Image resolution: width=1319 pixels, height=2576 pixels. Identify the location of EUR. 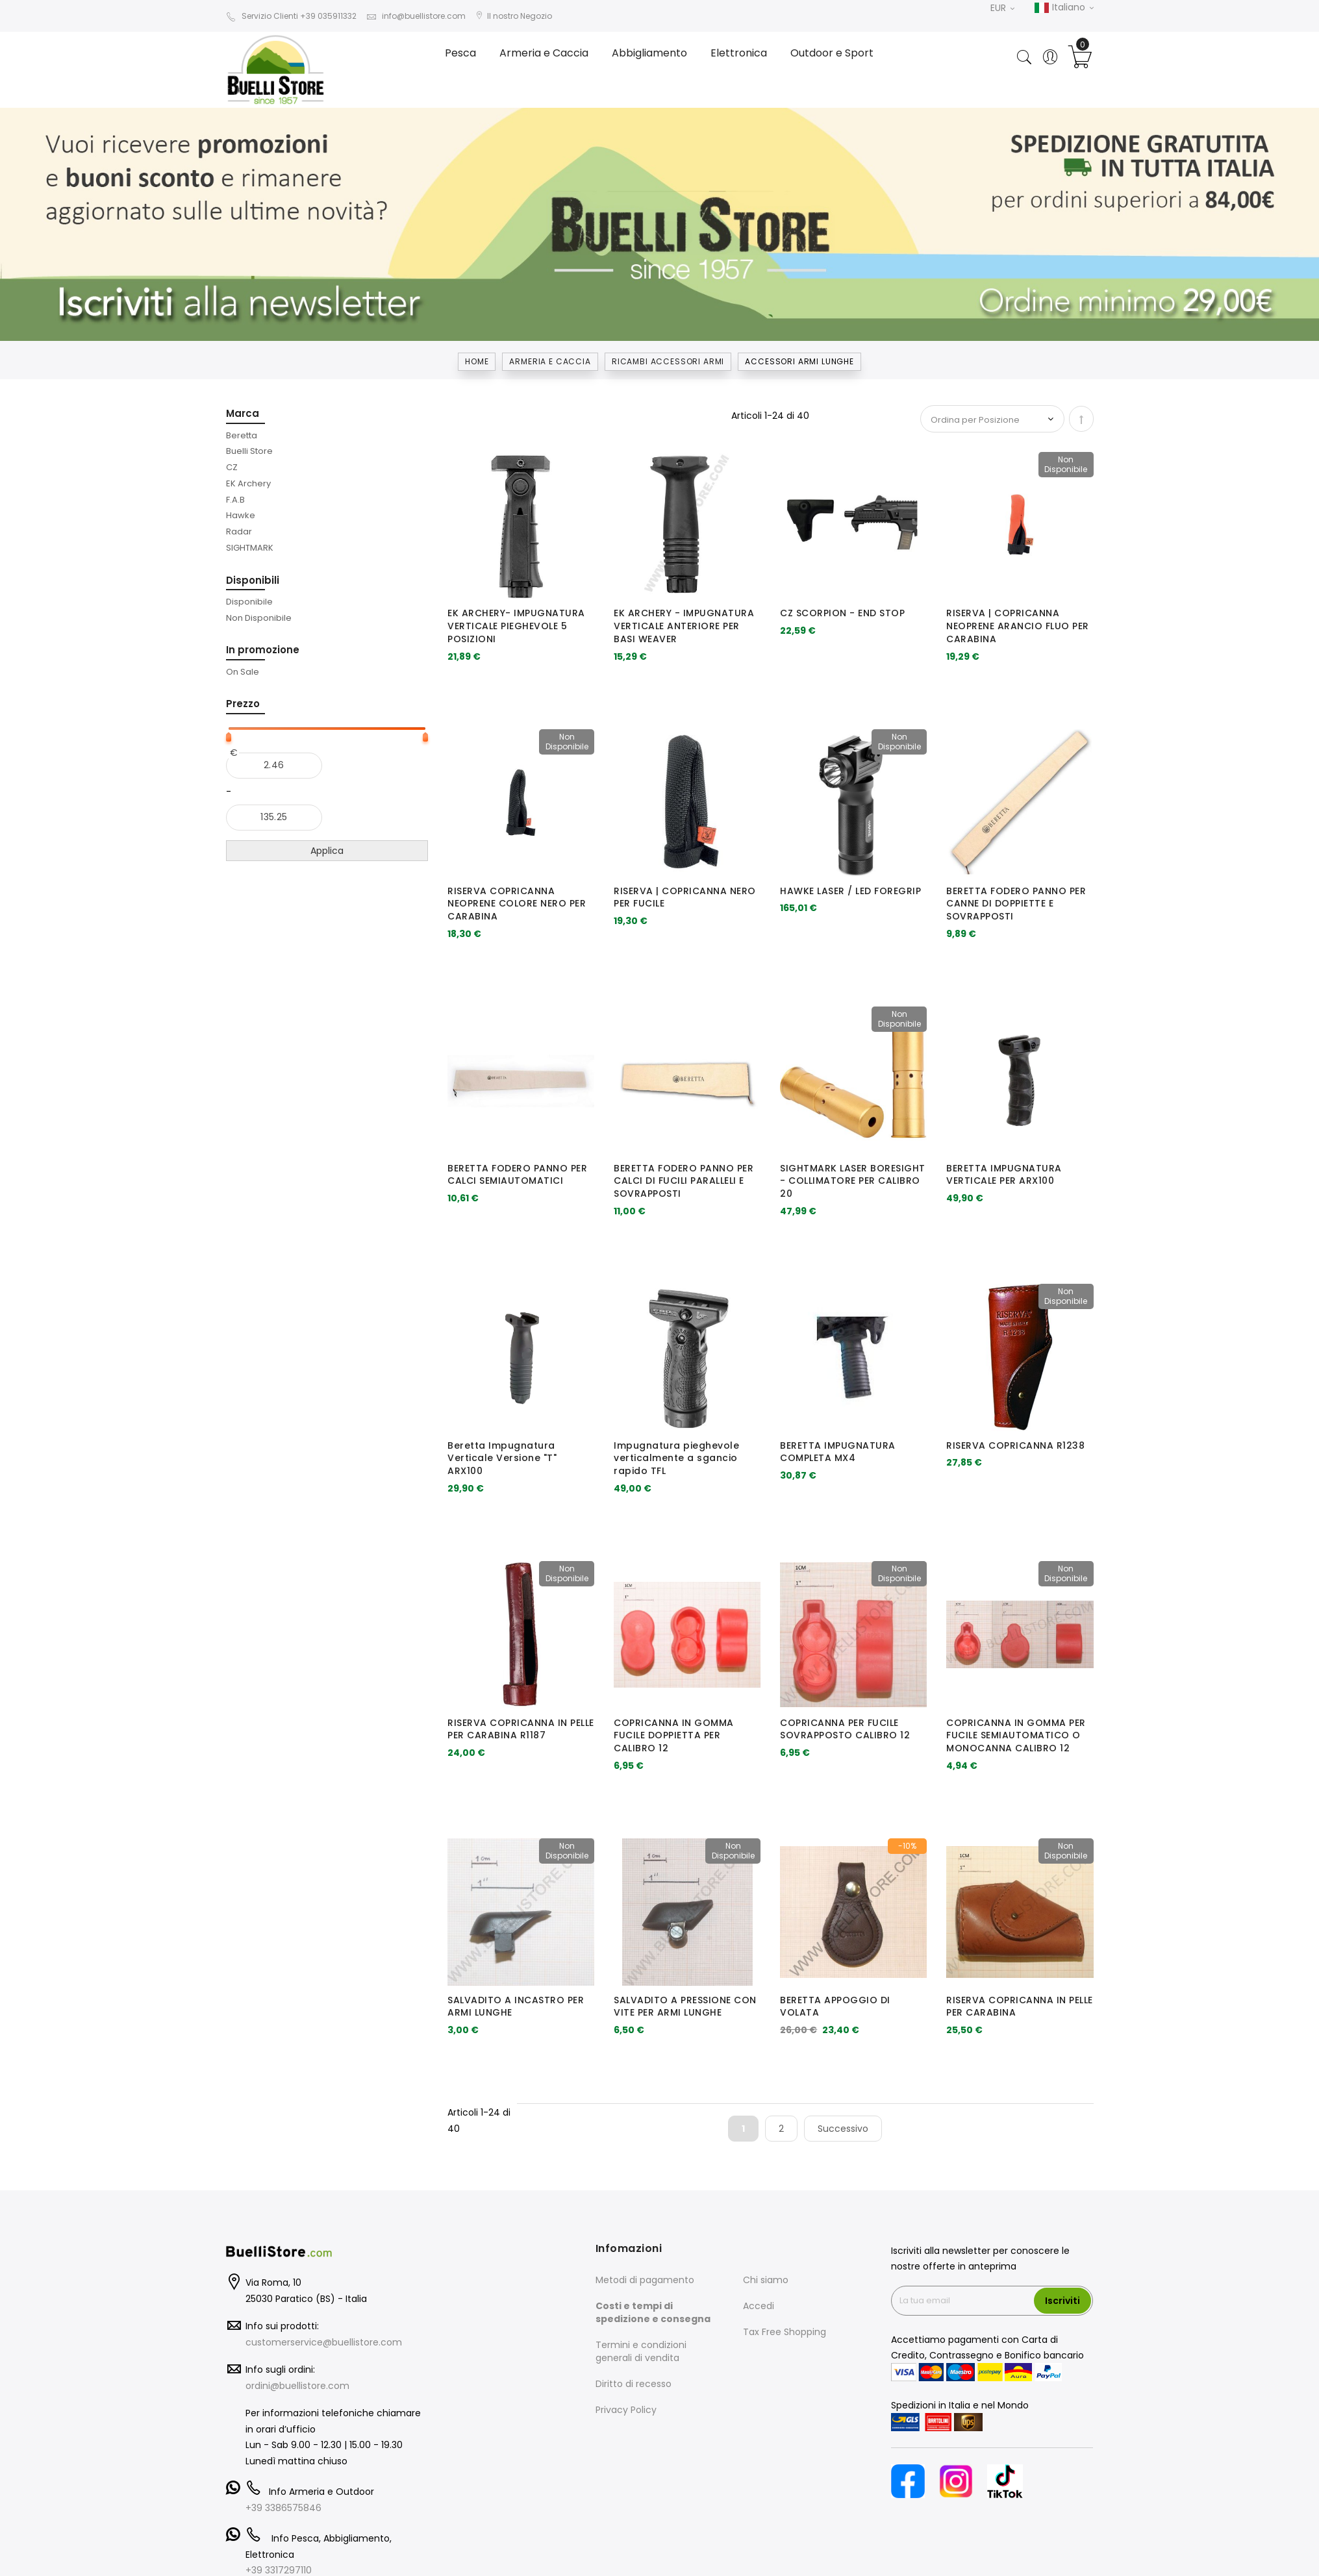
(1002, 8).